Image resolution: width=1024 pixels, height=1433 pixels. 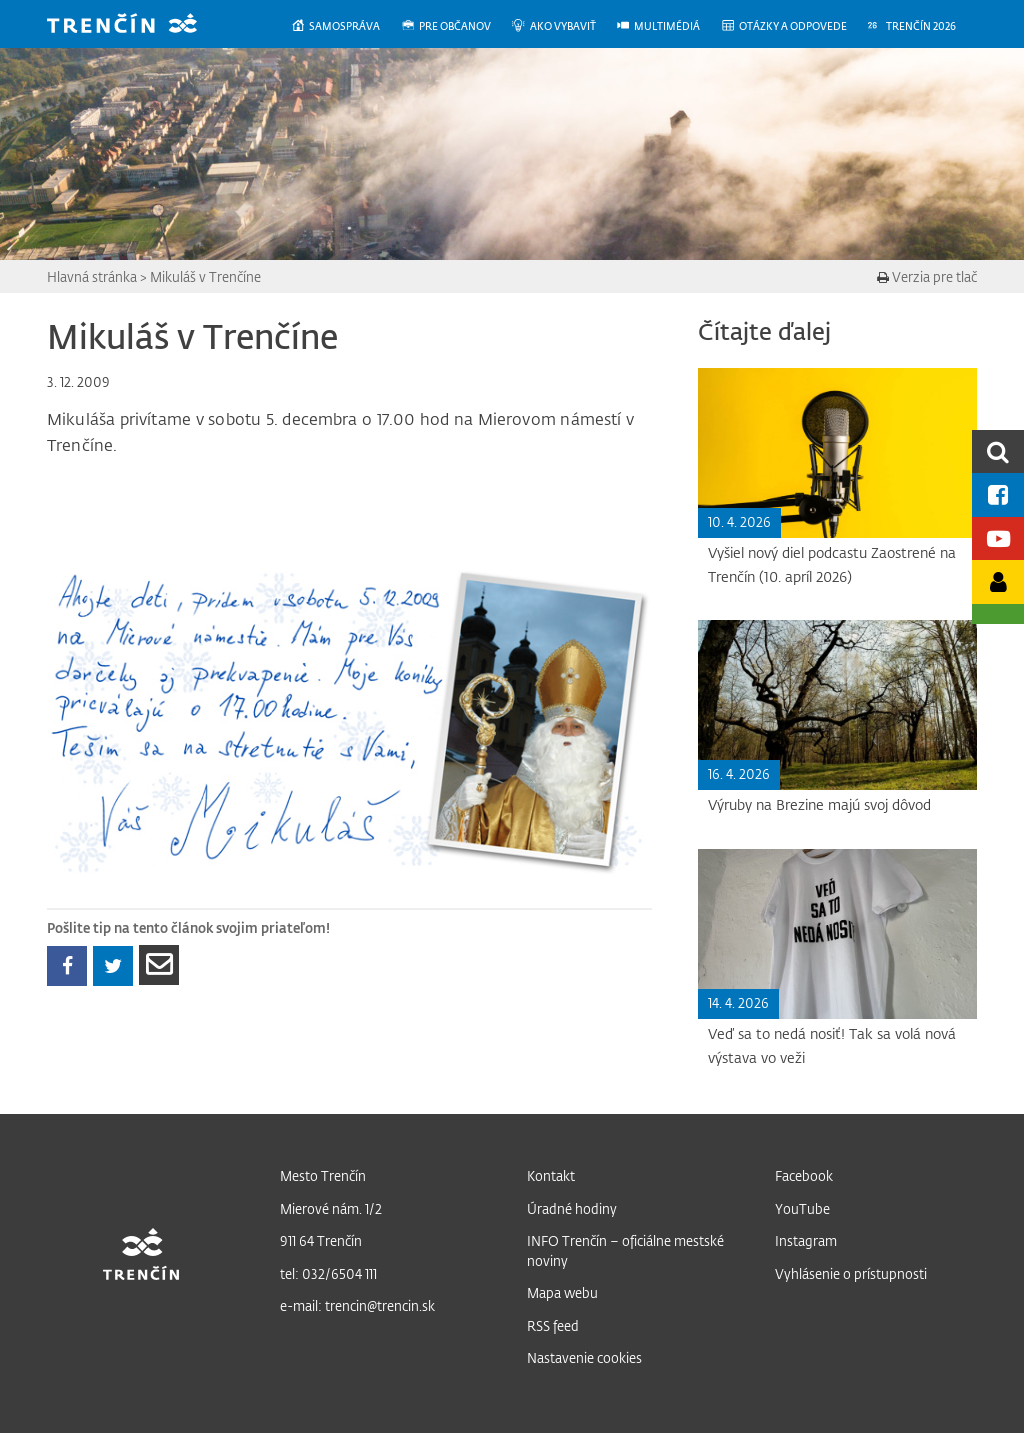 What do you see at coordinates (998, 538) in the screenshot?
I see `[Youtube kanál mesta]` at bounding box center [998, 538].